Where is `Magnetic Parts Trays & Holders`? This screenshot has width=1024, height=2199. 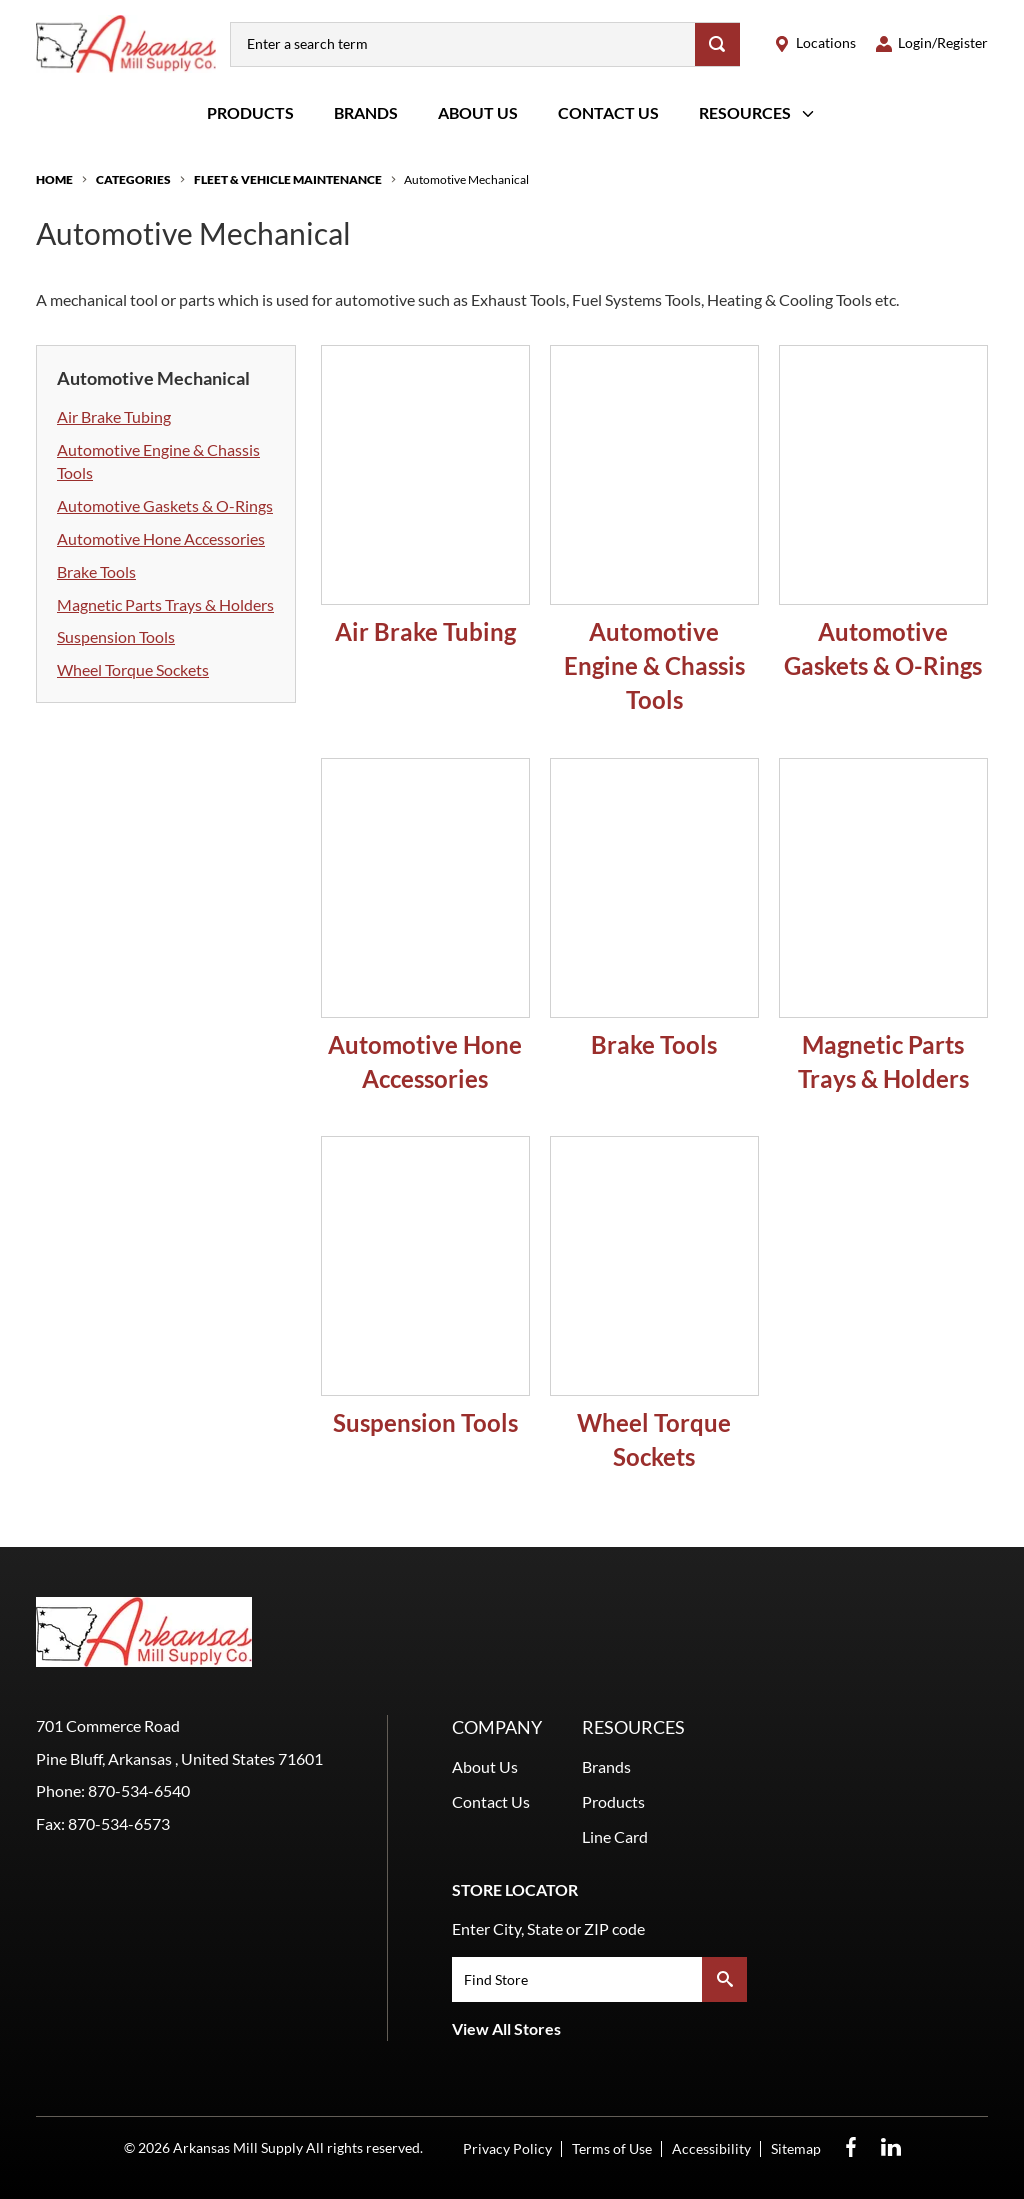 Magnetic Parts Trays & Holders is located at coordinates (165, 604).